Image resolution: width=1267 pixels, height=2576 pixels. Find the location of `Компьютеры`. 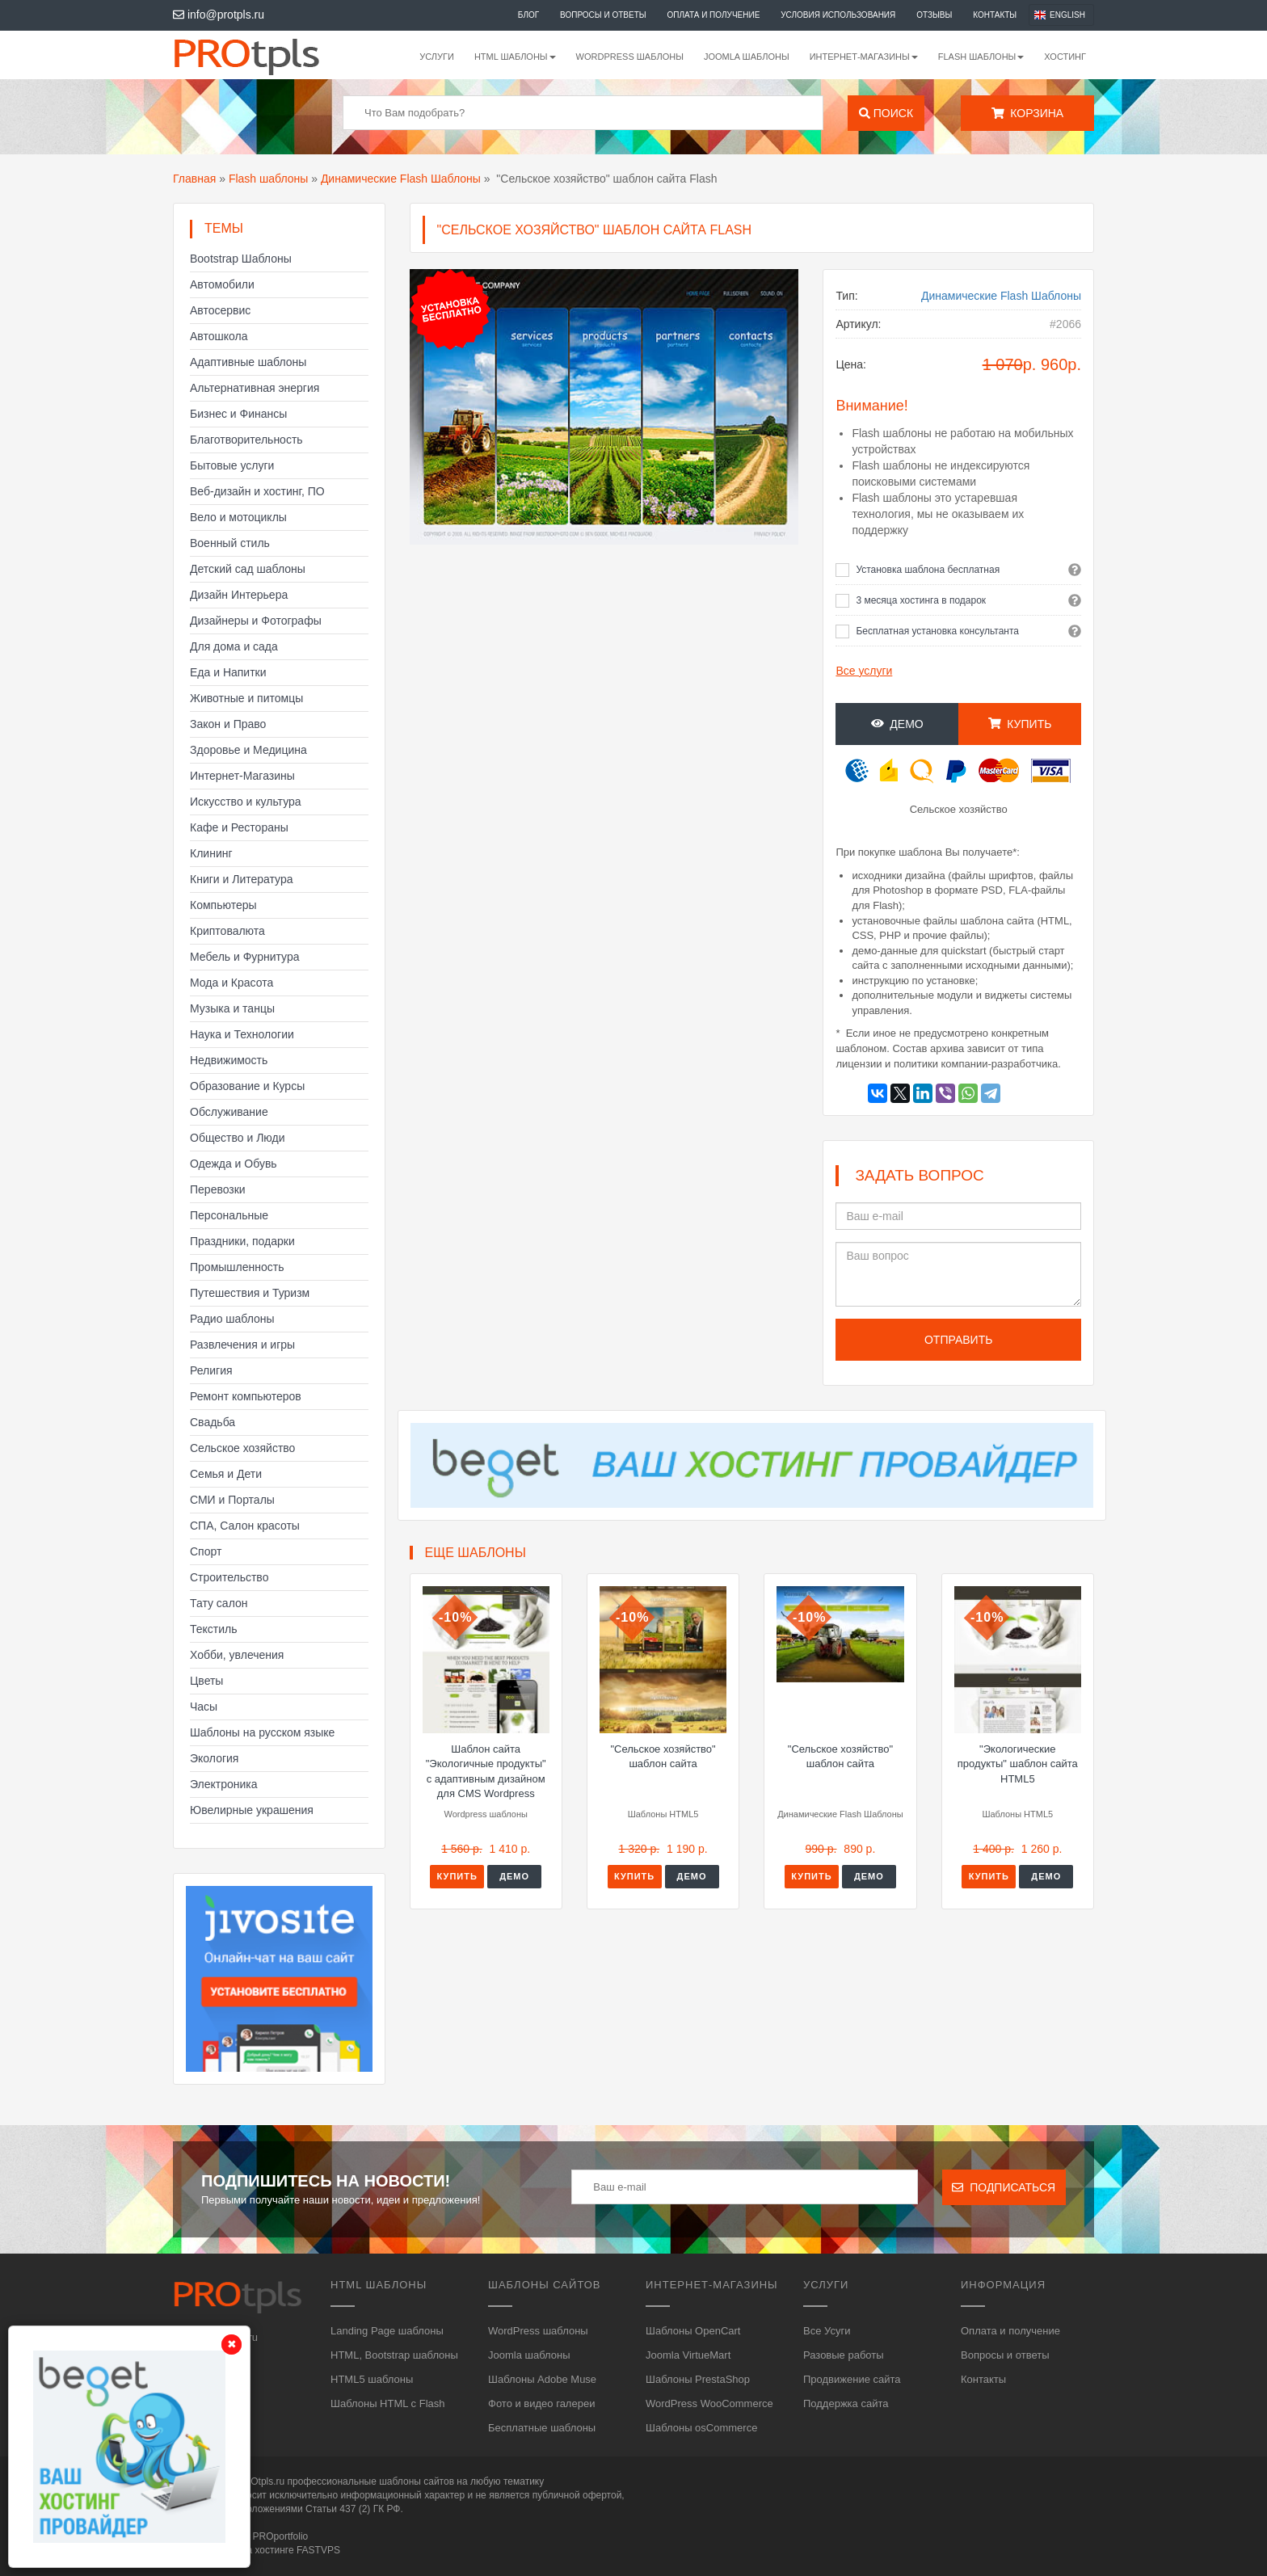

Компьютеры is located at coordinates (223, 905).